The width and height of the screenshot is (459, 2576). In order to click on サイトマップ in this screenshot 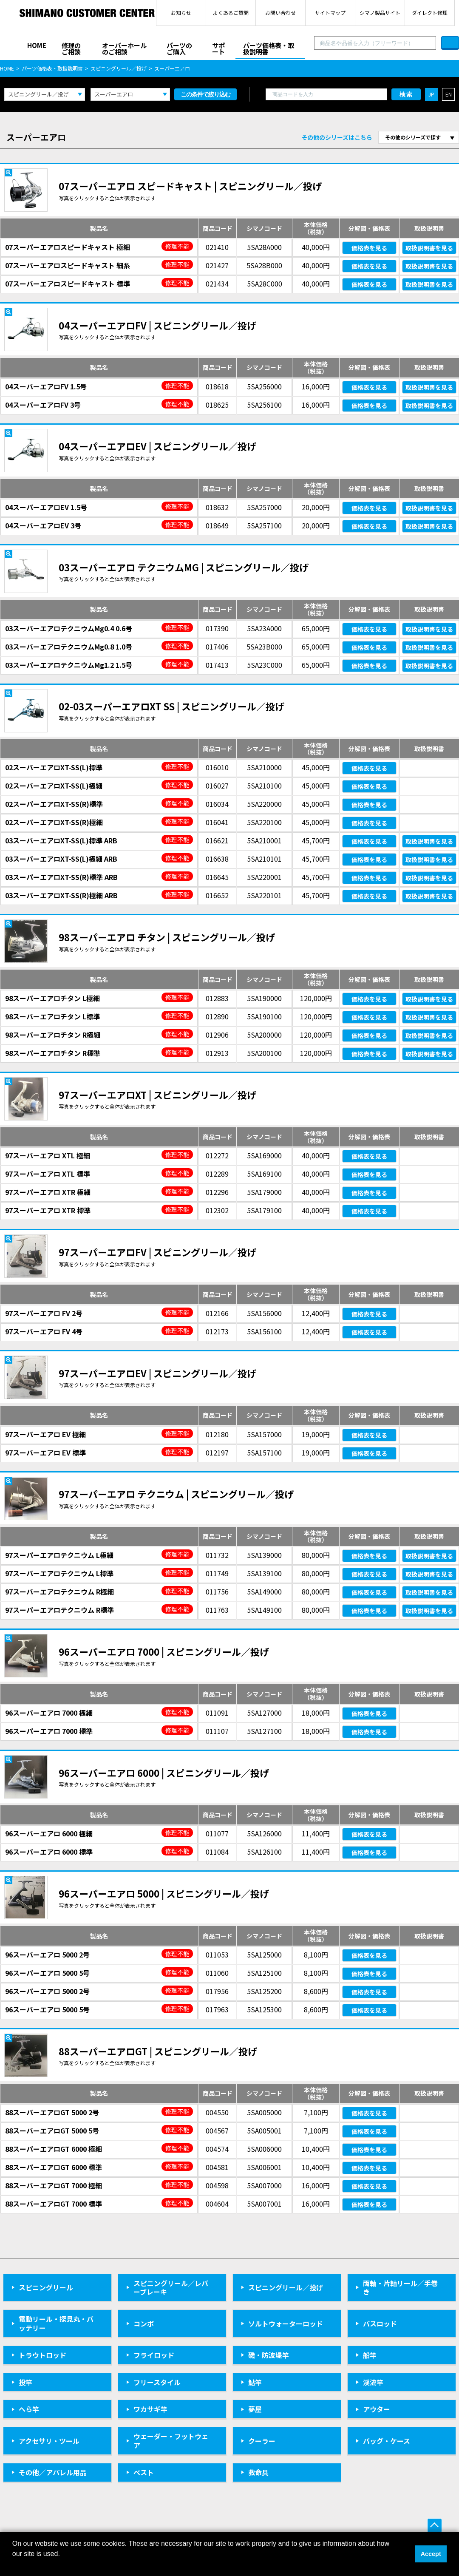, I will do `click(330, 12)`.